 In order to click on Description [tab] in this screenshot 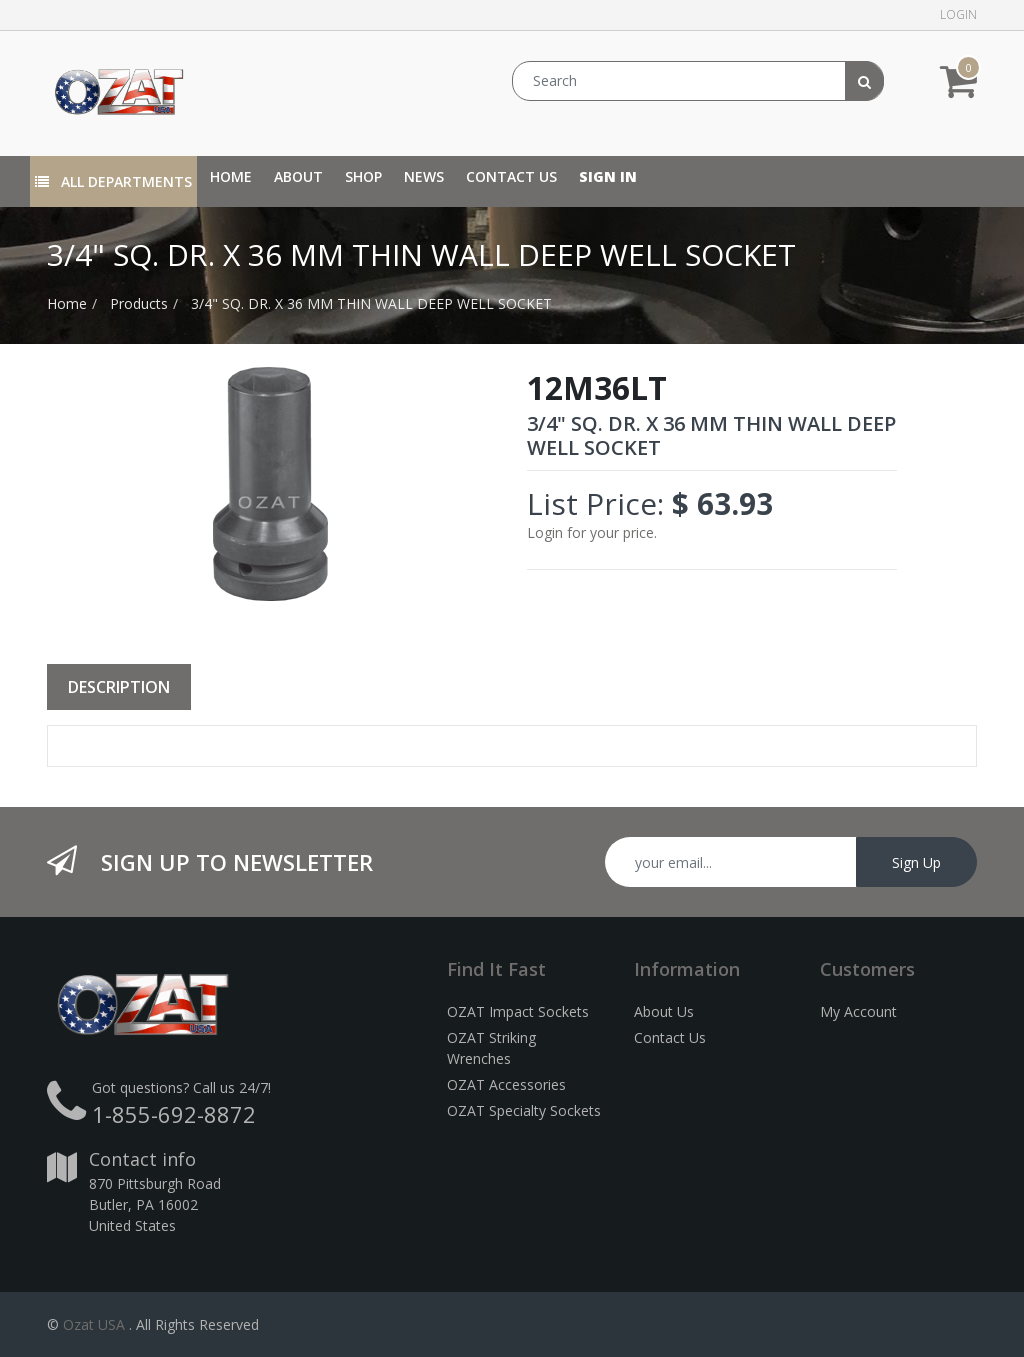, I will do `click(119, 687)`.